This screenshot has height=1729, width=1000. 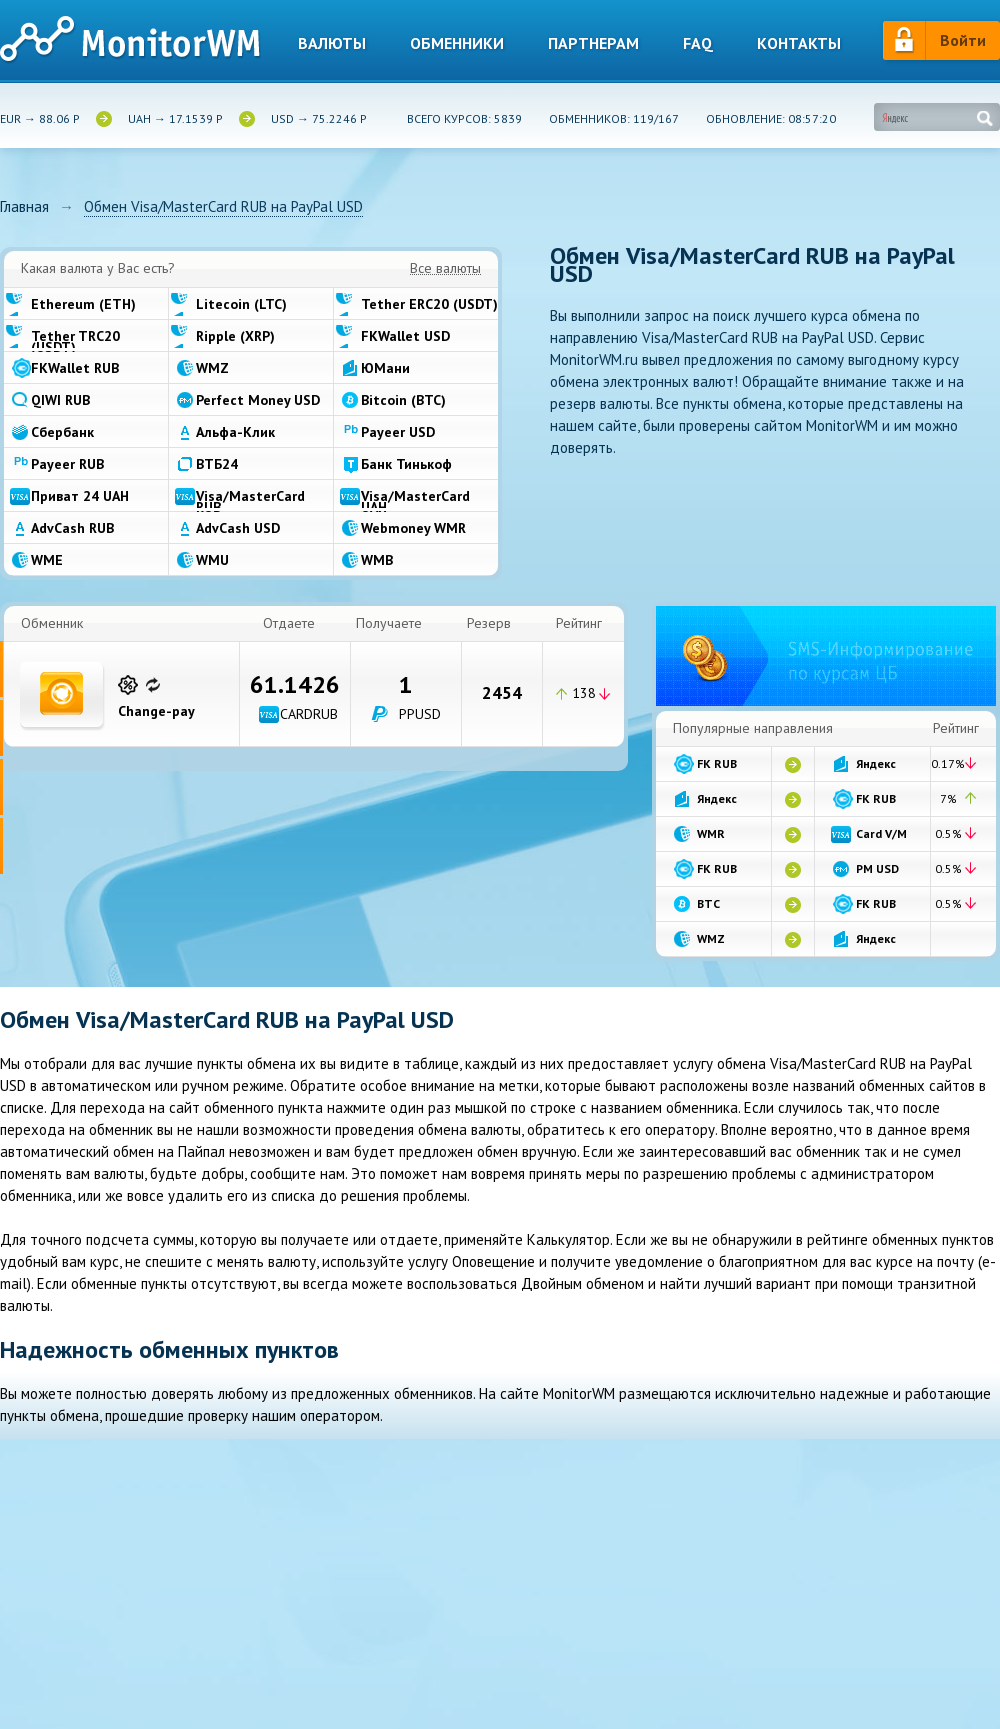 What do you see at coordinates (24, 207) in the screenshot?
I see `Главная` at bounding box center [24, 207].